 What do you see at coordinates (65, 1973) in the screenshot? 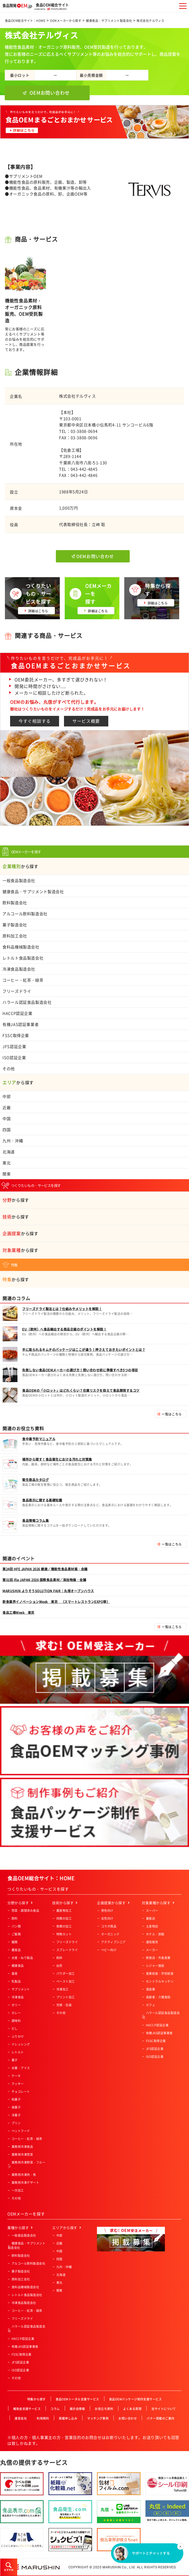
I see `パウダー加工` at bounding box center [65, 1973].